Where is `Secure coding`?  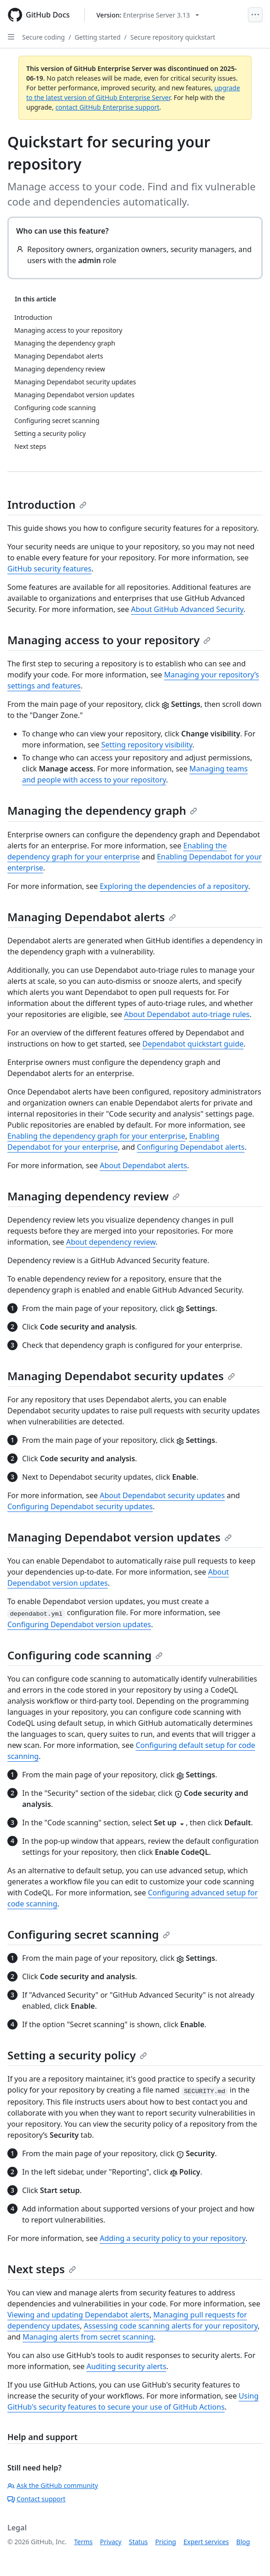 Secure coding is located at coordinates (43, 37).